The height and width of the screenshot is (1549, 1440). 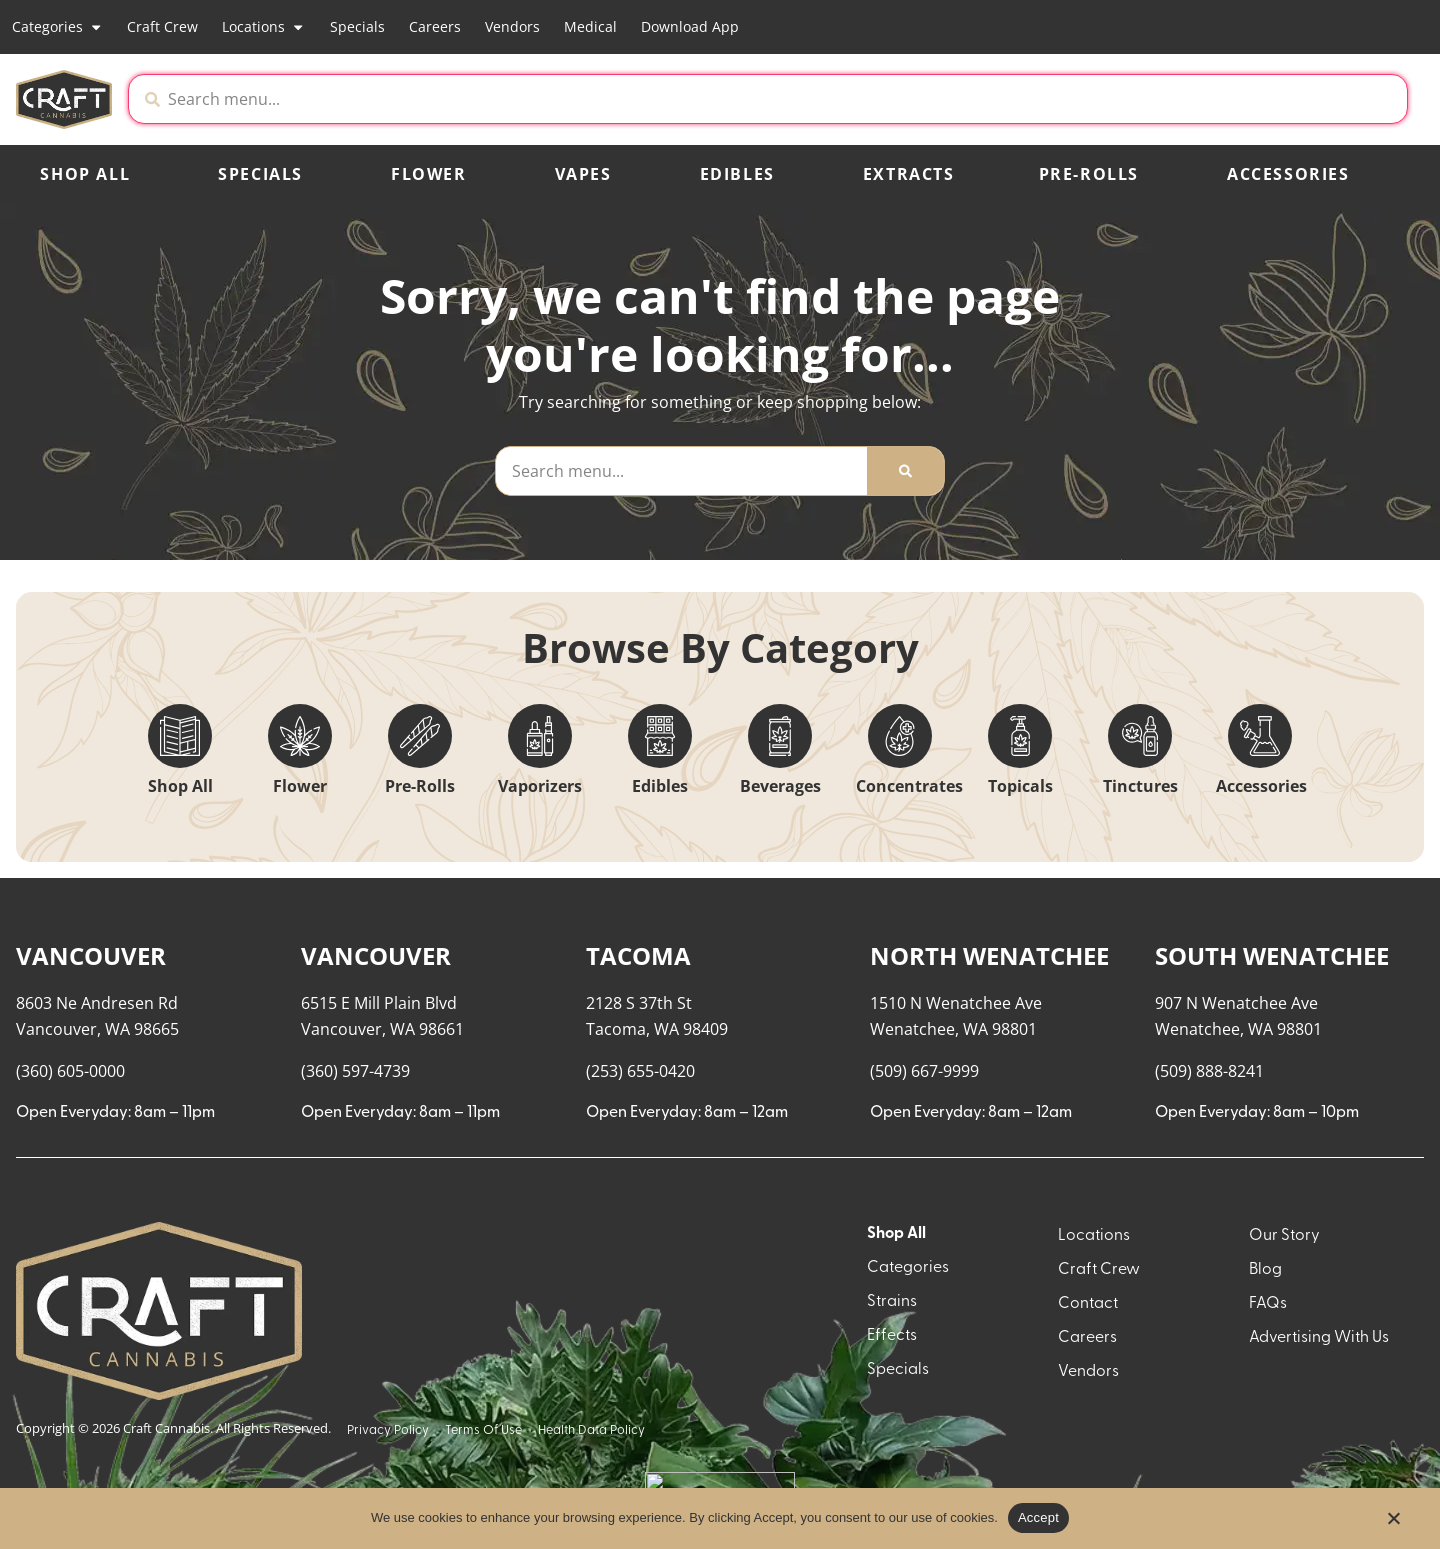 What do you see at coordinates (162, 26) in the screenshot?
I see `Craft Crew` at bounding box center [162, 26].